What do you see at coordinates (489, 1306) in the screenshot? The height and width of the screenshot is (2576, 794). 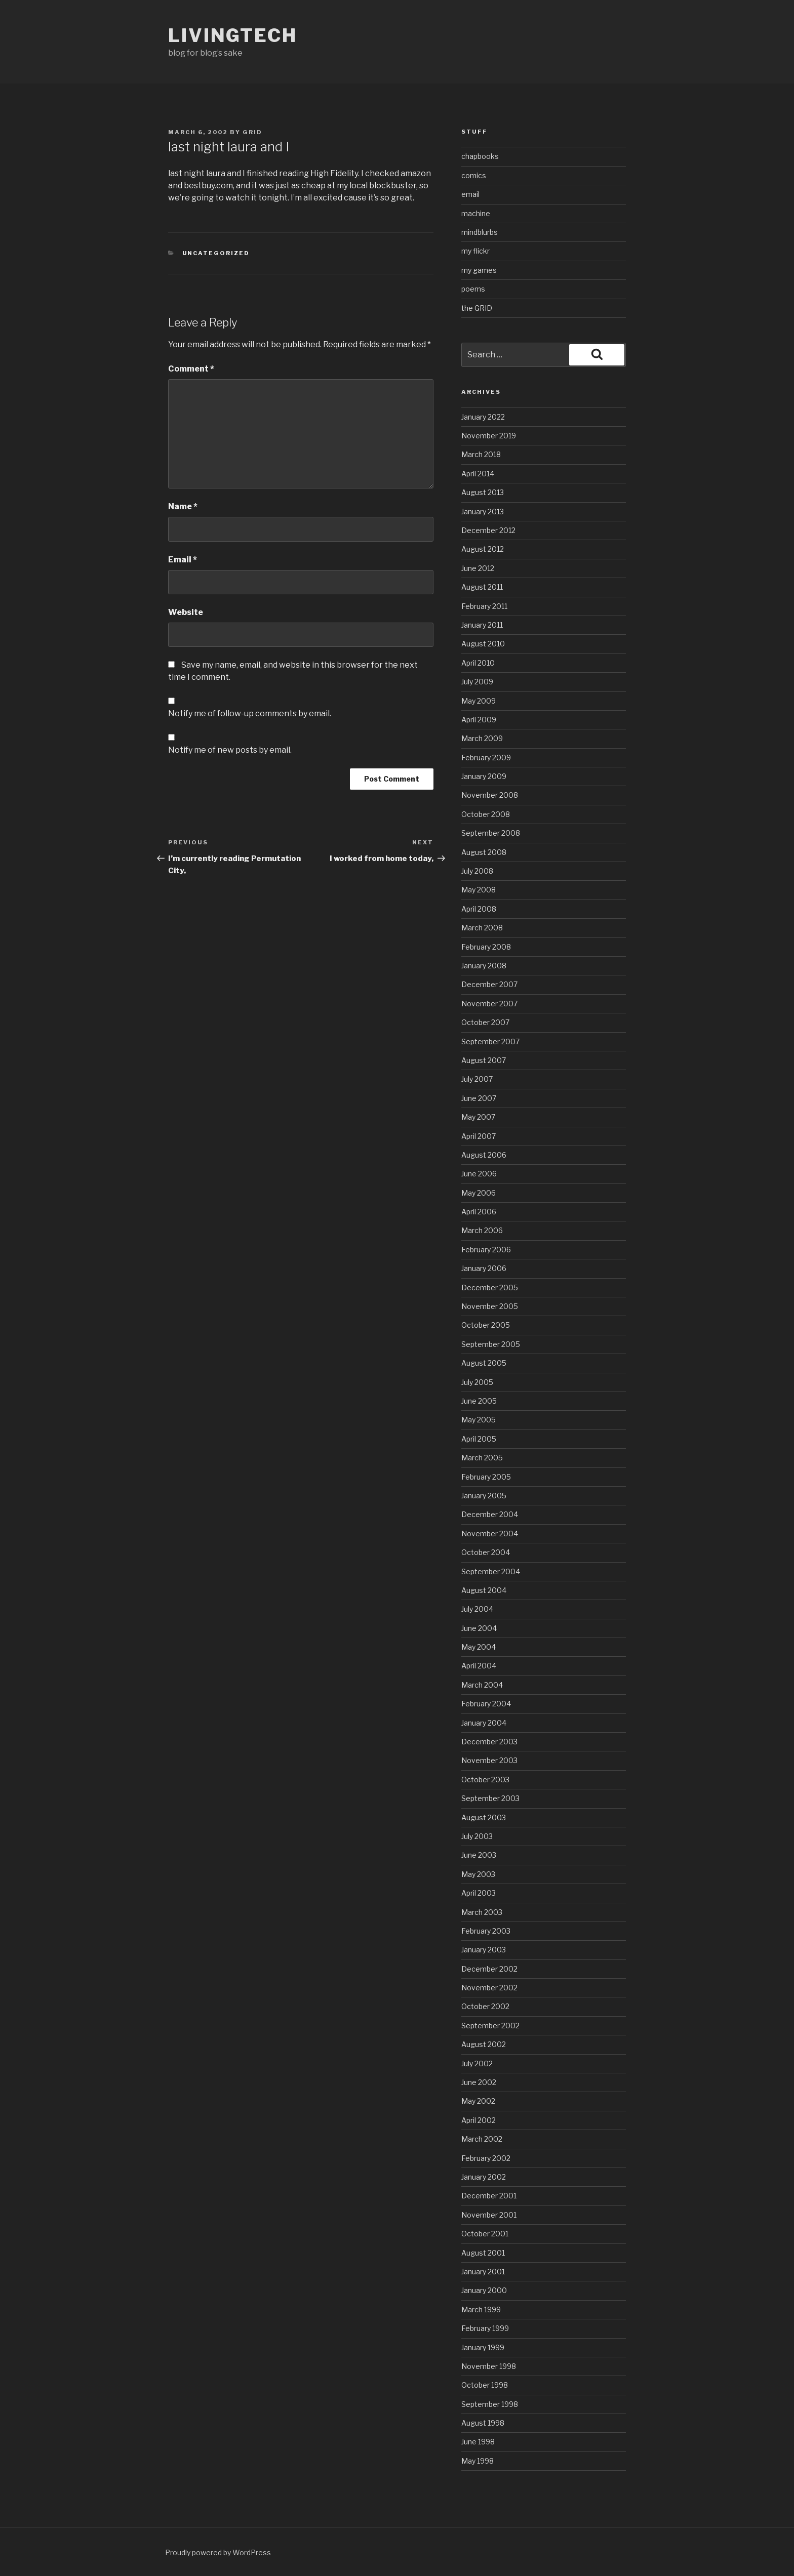 I see `November 2005` at bounding box center [489, 1306].